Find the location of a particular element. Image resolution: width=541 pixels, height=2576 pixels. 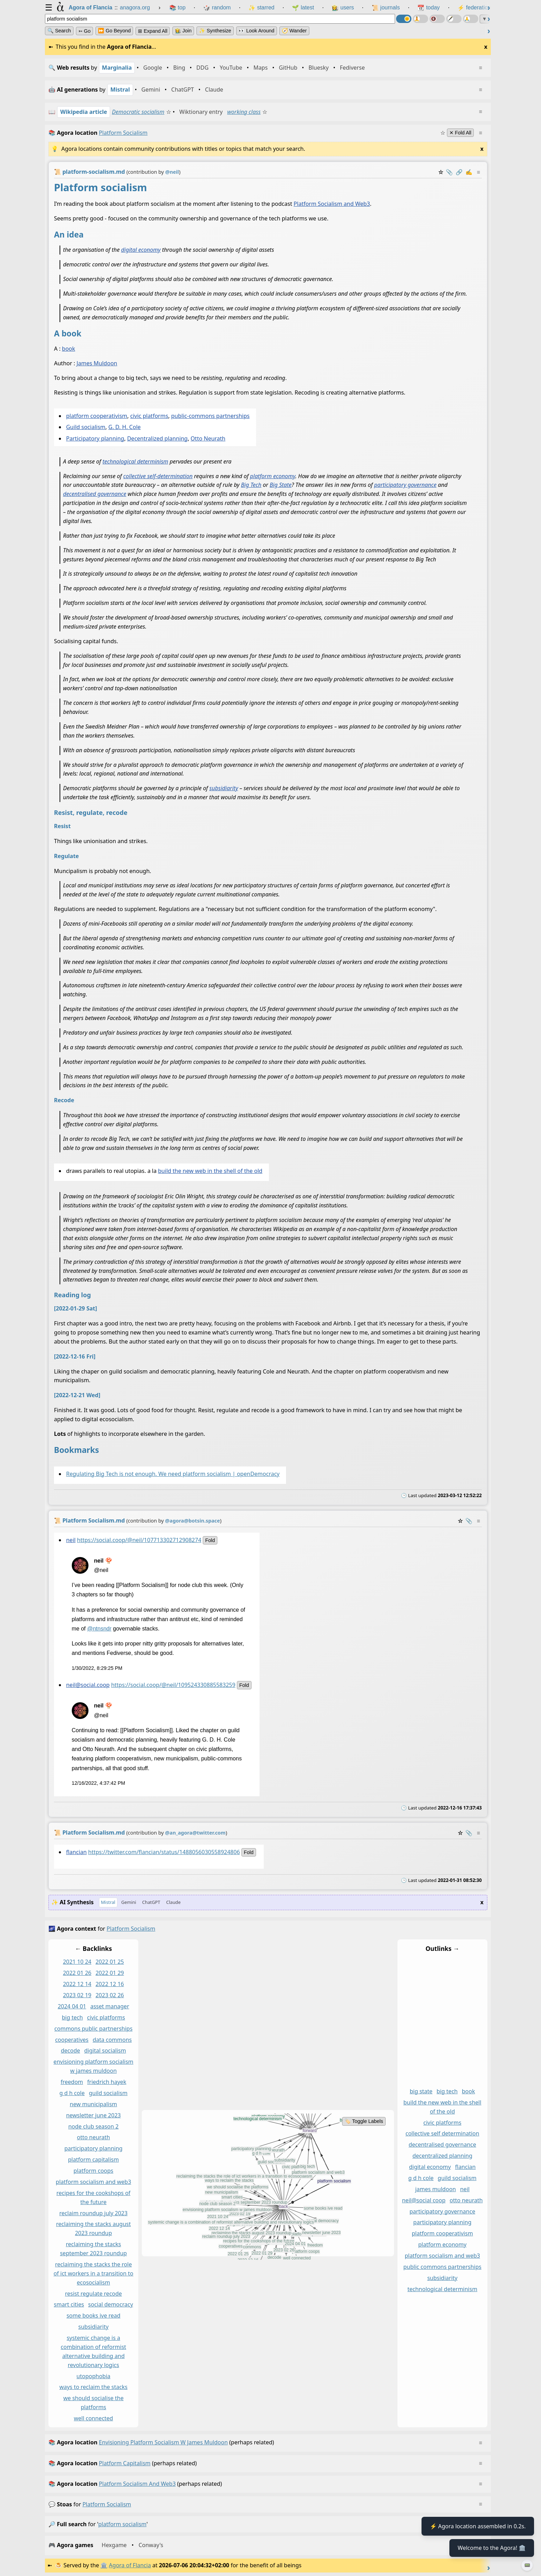

✨ Synthesize is located at coordinates (215, 30).